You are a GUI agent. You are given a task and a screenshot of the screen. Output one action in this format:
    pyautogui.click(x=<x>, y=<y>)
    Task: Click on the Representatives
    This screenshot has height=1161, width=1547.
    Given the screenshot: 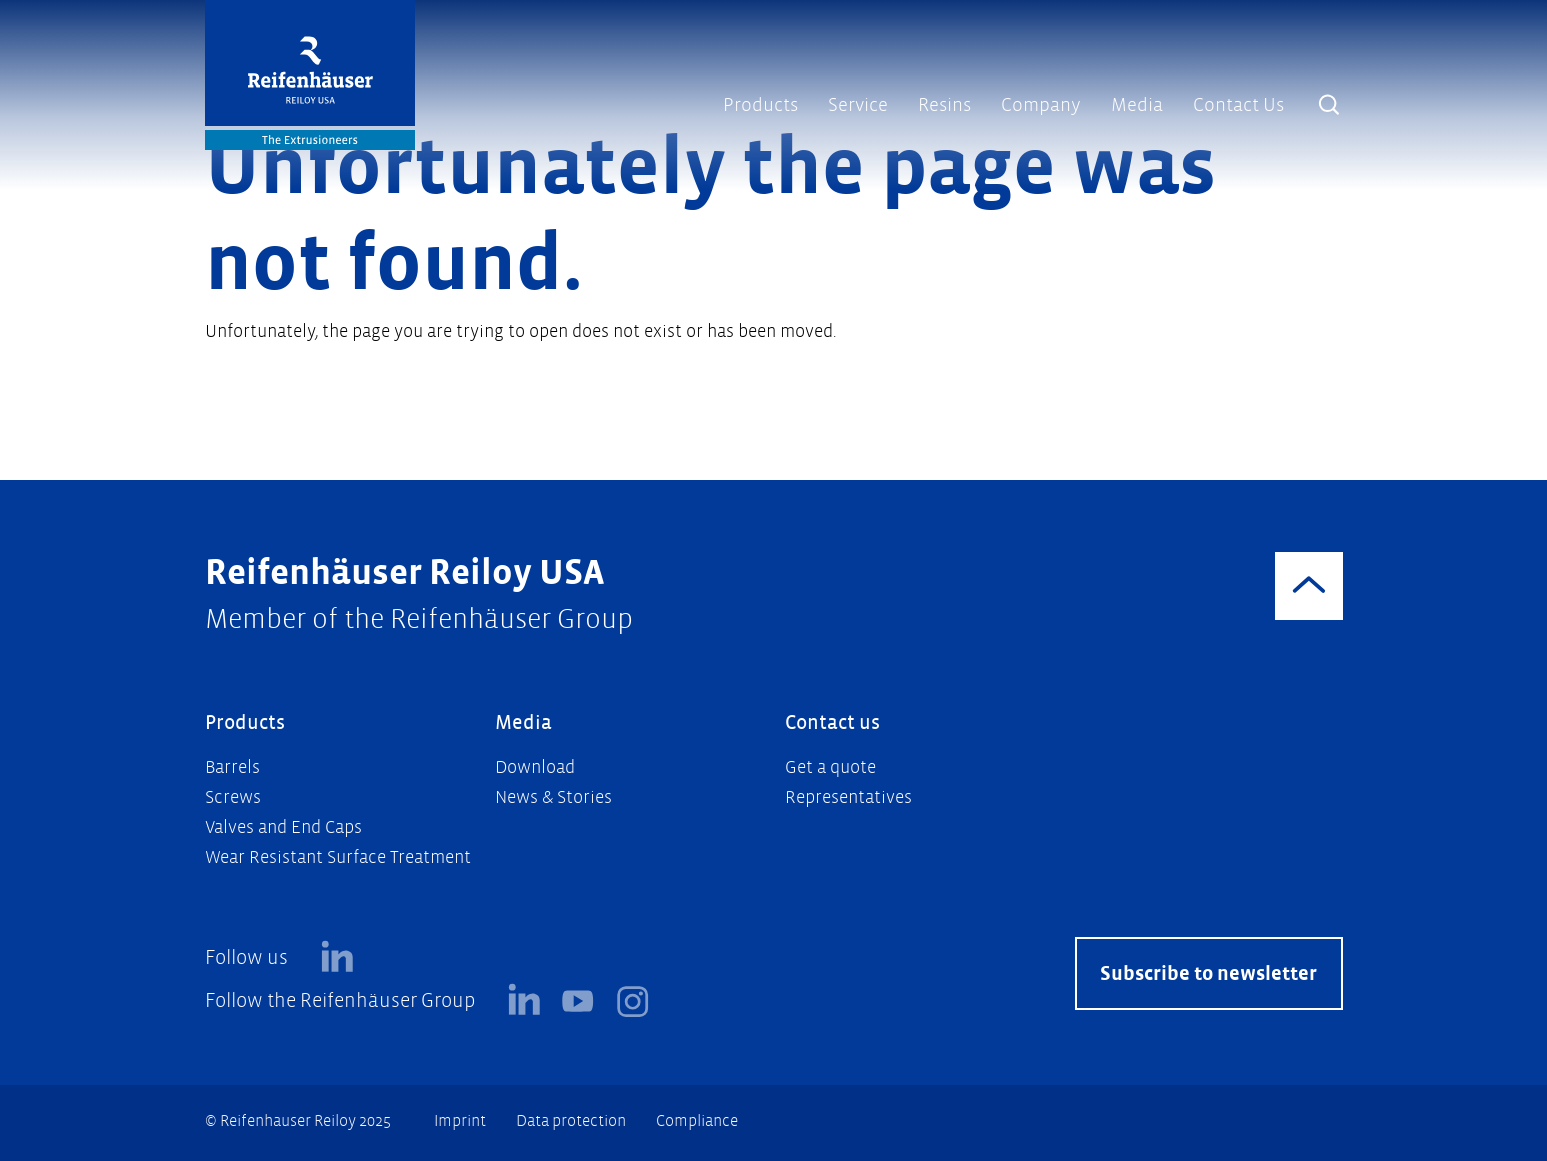 What is the action you would take?
    pyautogui.click(x=848, y=797)
    